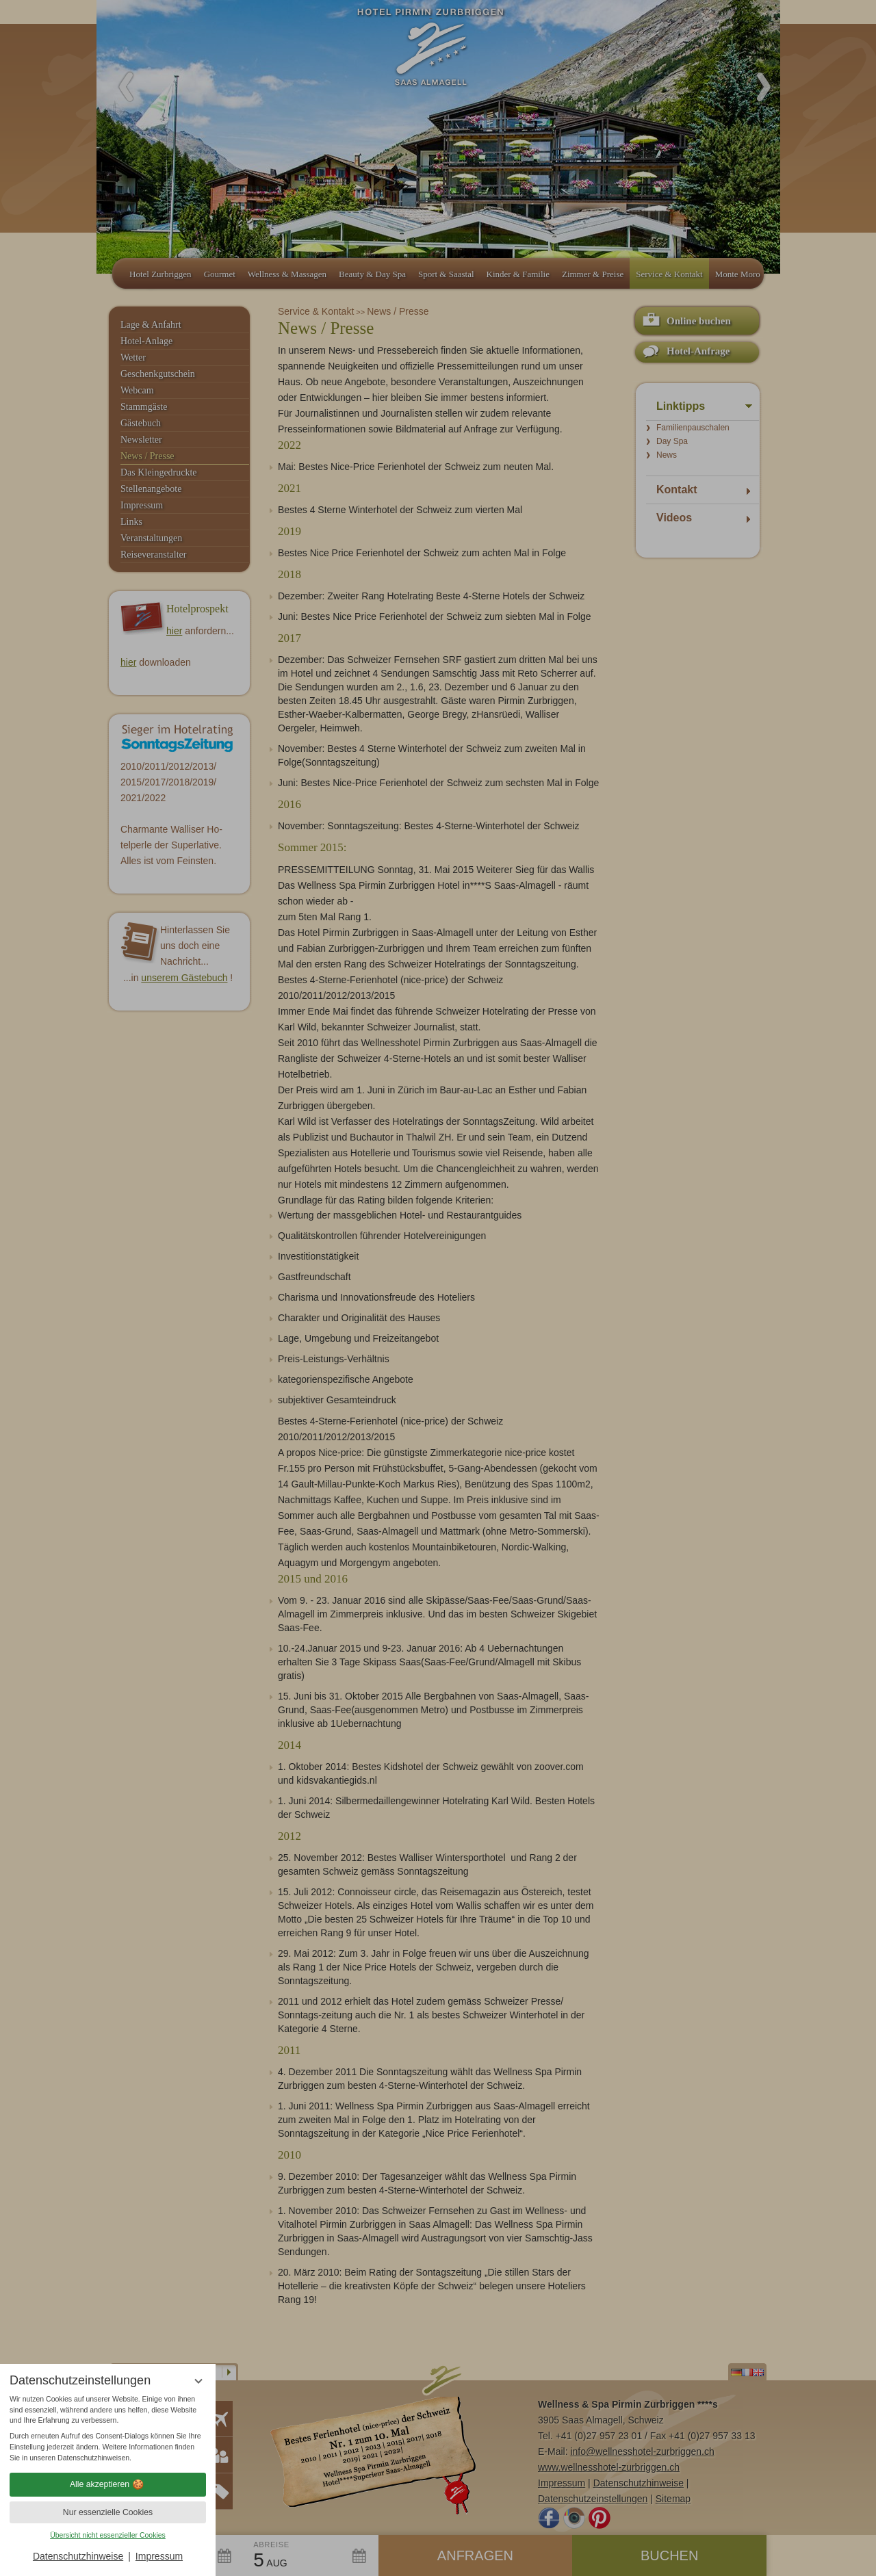 The width and height of the screenshot is (876, 2576). What do you see at coordinates (108, 2429) in the screenshot?
I see `[region]` at bounding box center [108, 2429].